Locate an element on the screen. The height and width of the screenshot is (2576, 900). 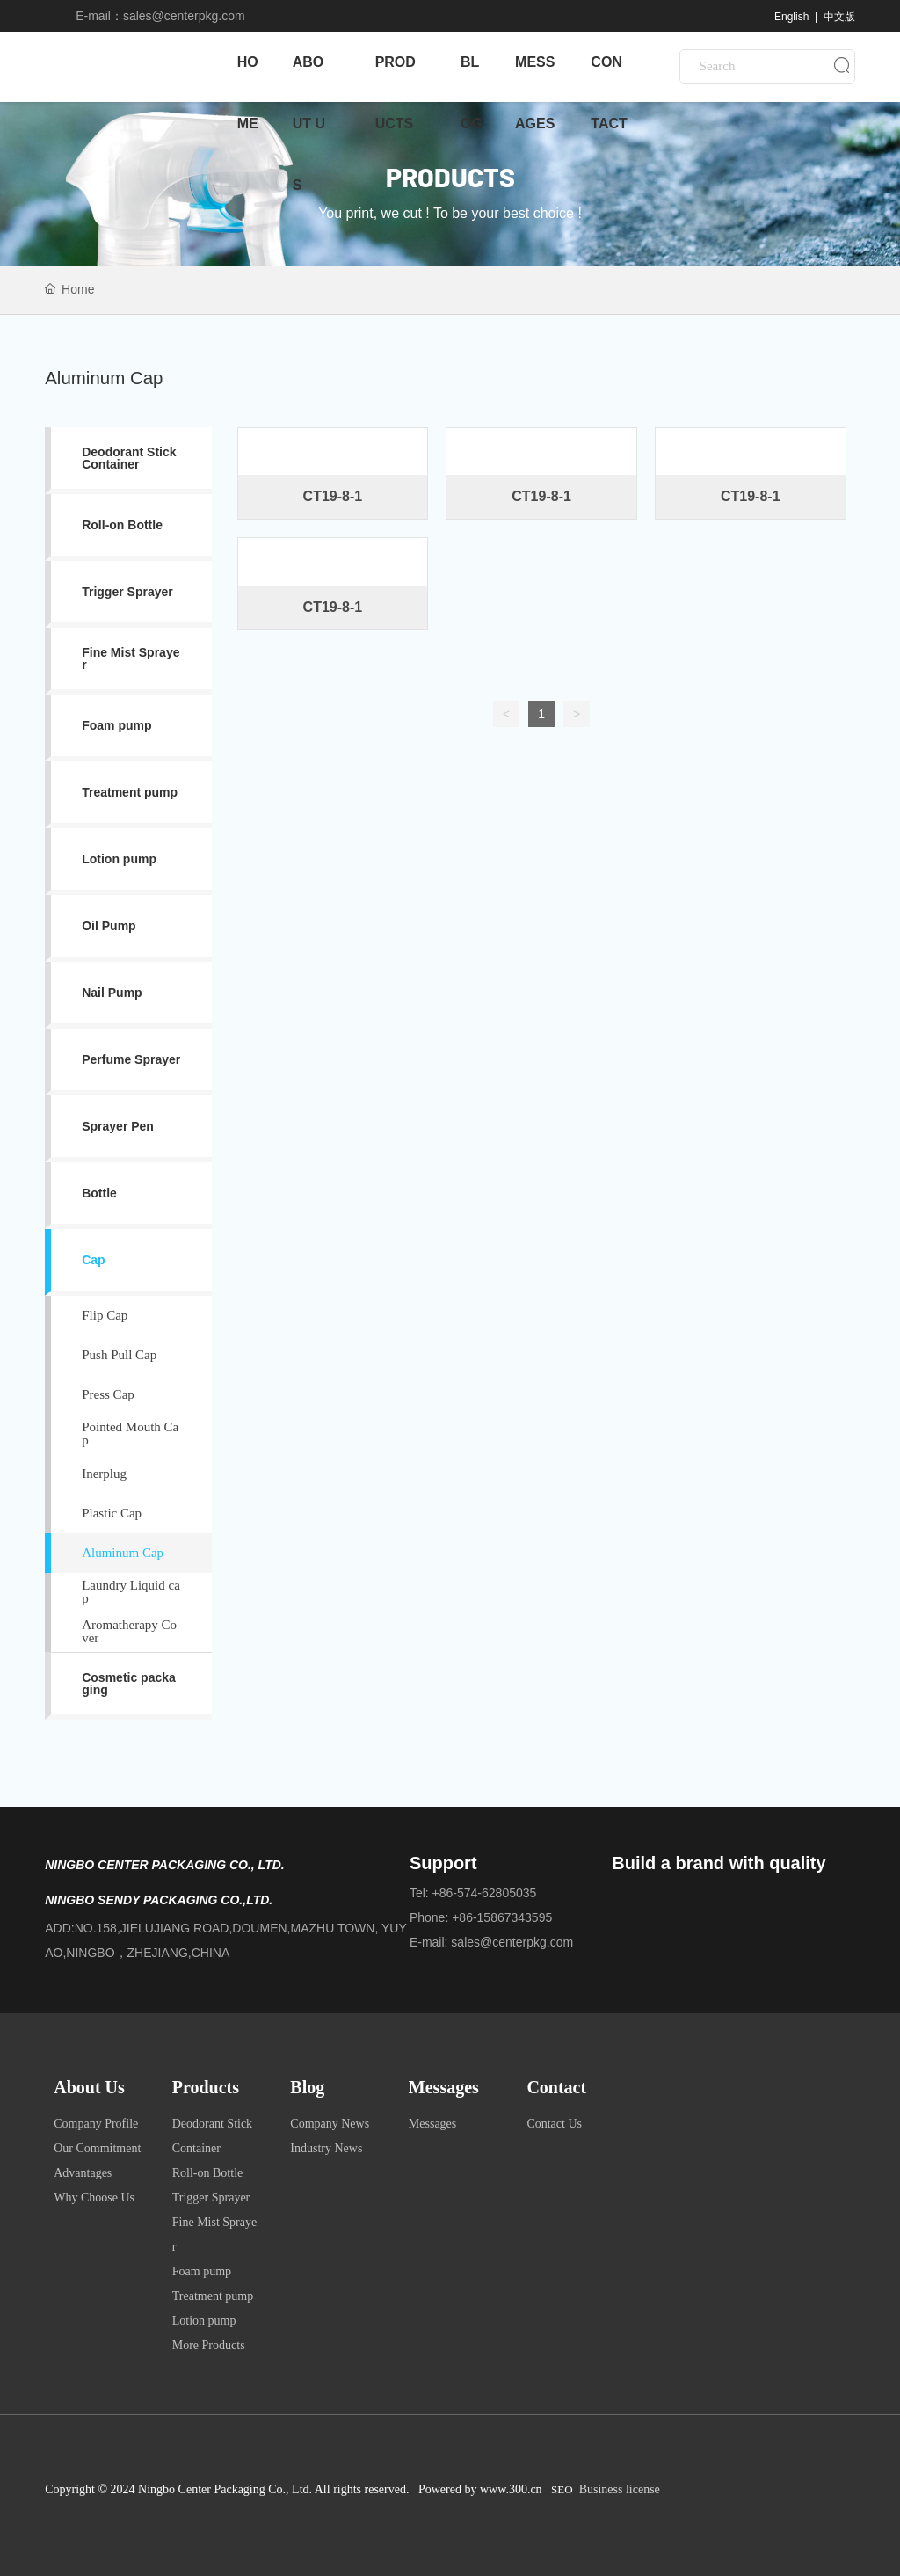
sales@centerpkg.com is located at coordinates (184, 16).